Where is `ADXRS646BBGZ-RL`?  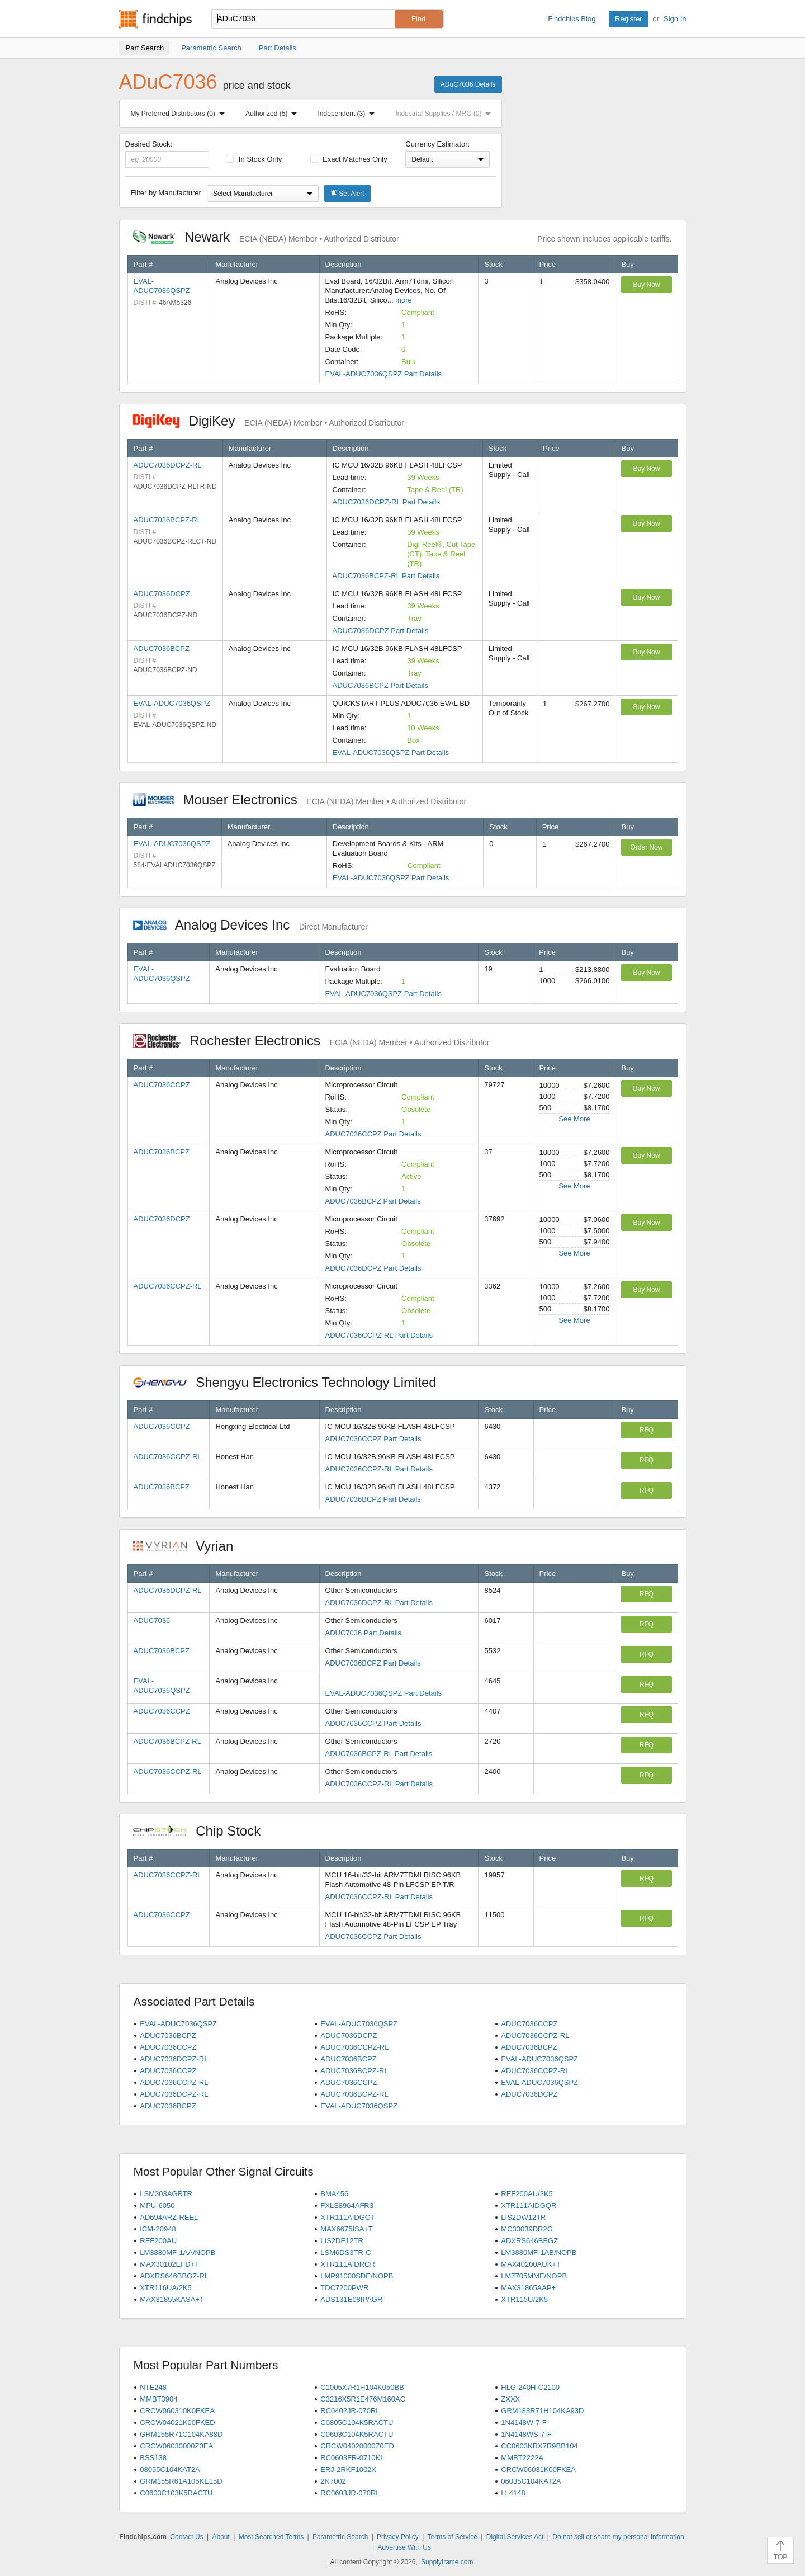
ADXRS646BBGZ-RL is located at coordinates (174, 2276).